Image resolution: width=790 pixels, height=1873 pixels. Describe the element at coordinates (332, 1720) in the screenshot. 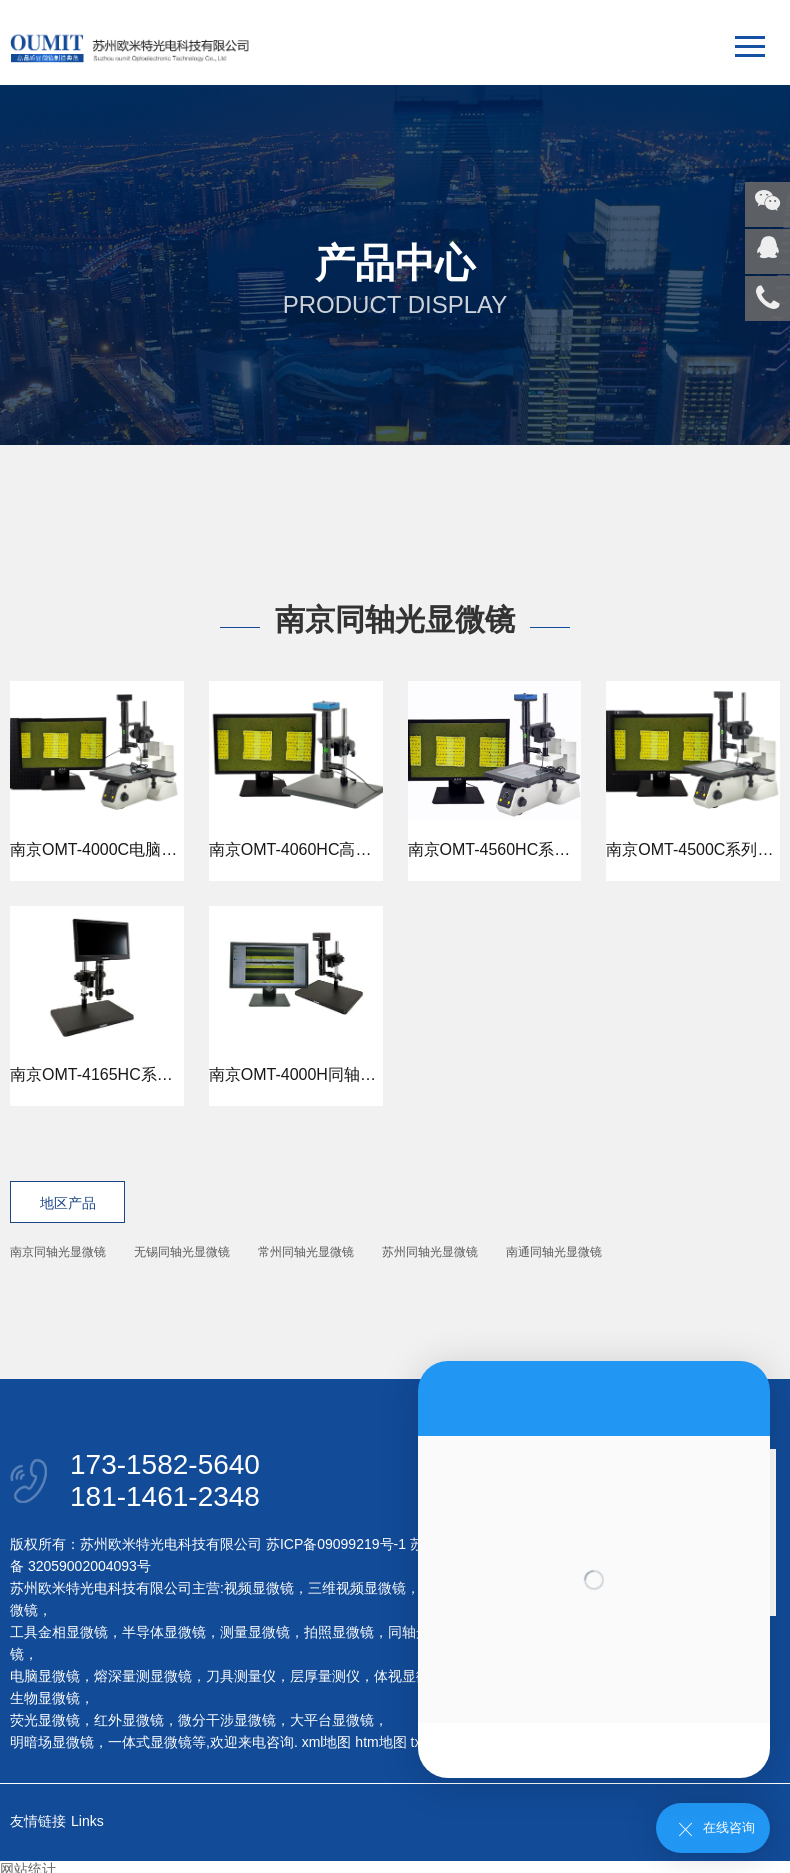

I see `大平台显微镜` at that location.